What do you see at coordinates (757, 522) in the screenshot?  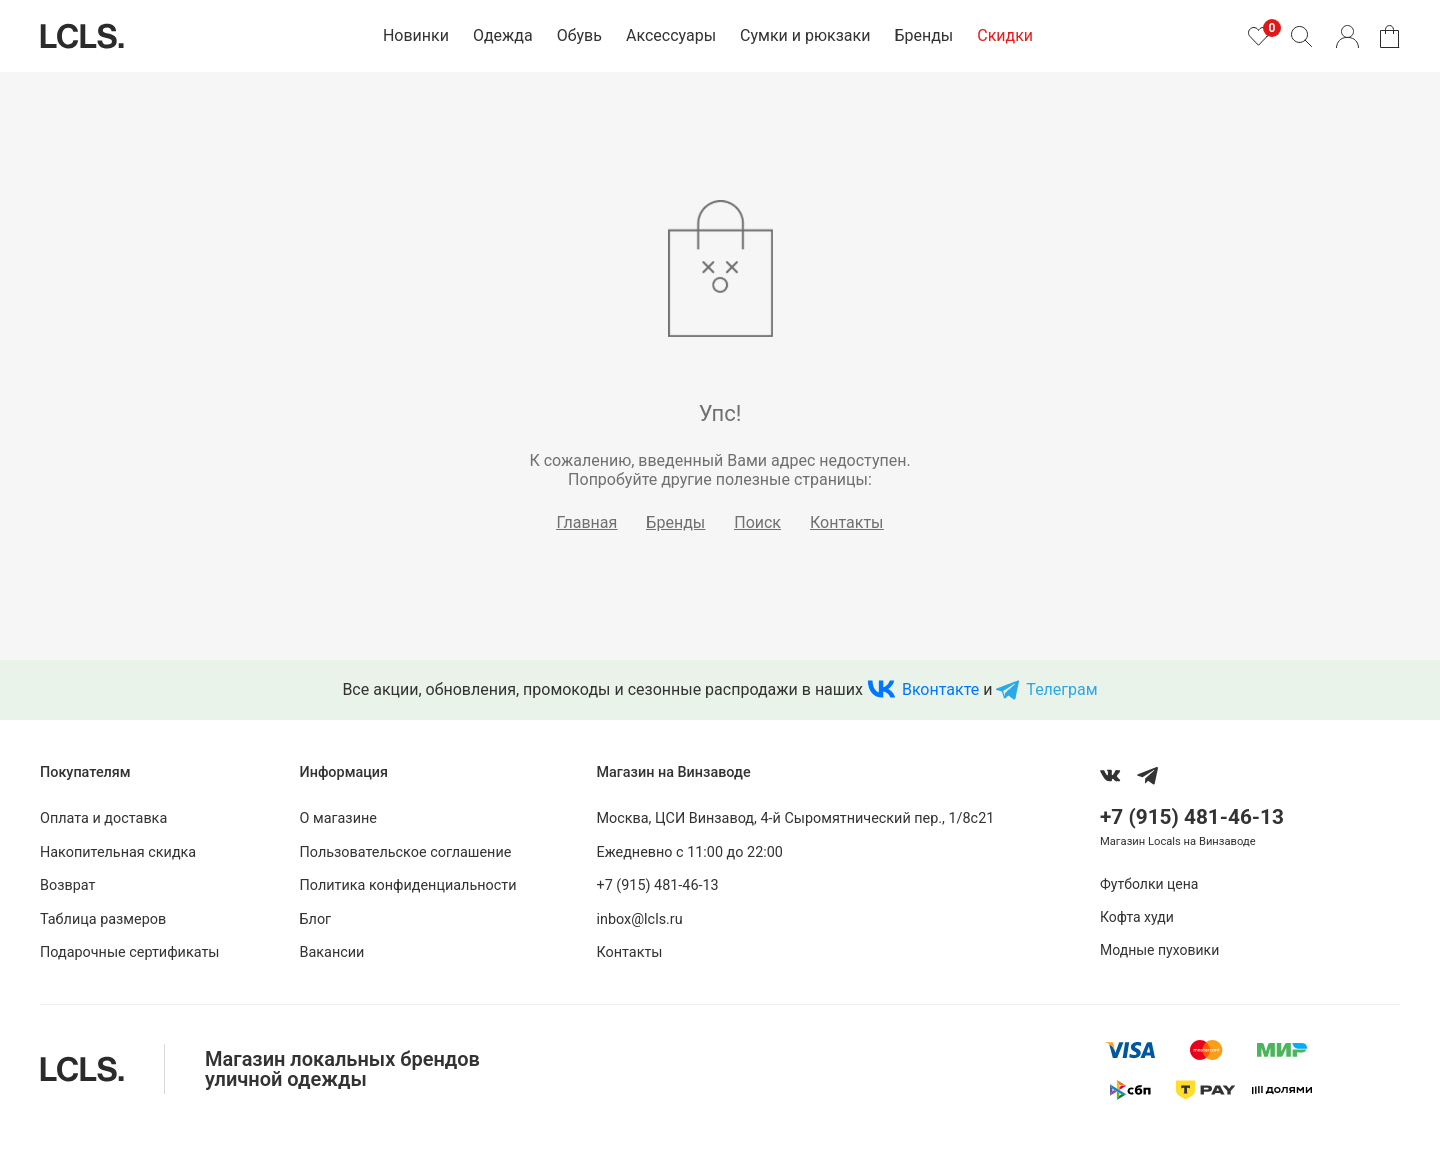 I see `Поиск` at bounding box center [757, 522].